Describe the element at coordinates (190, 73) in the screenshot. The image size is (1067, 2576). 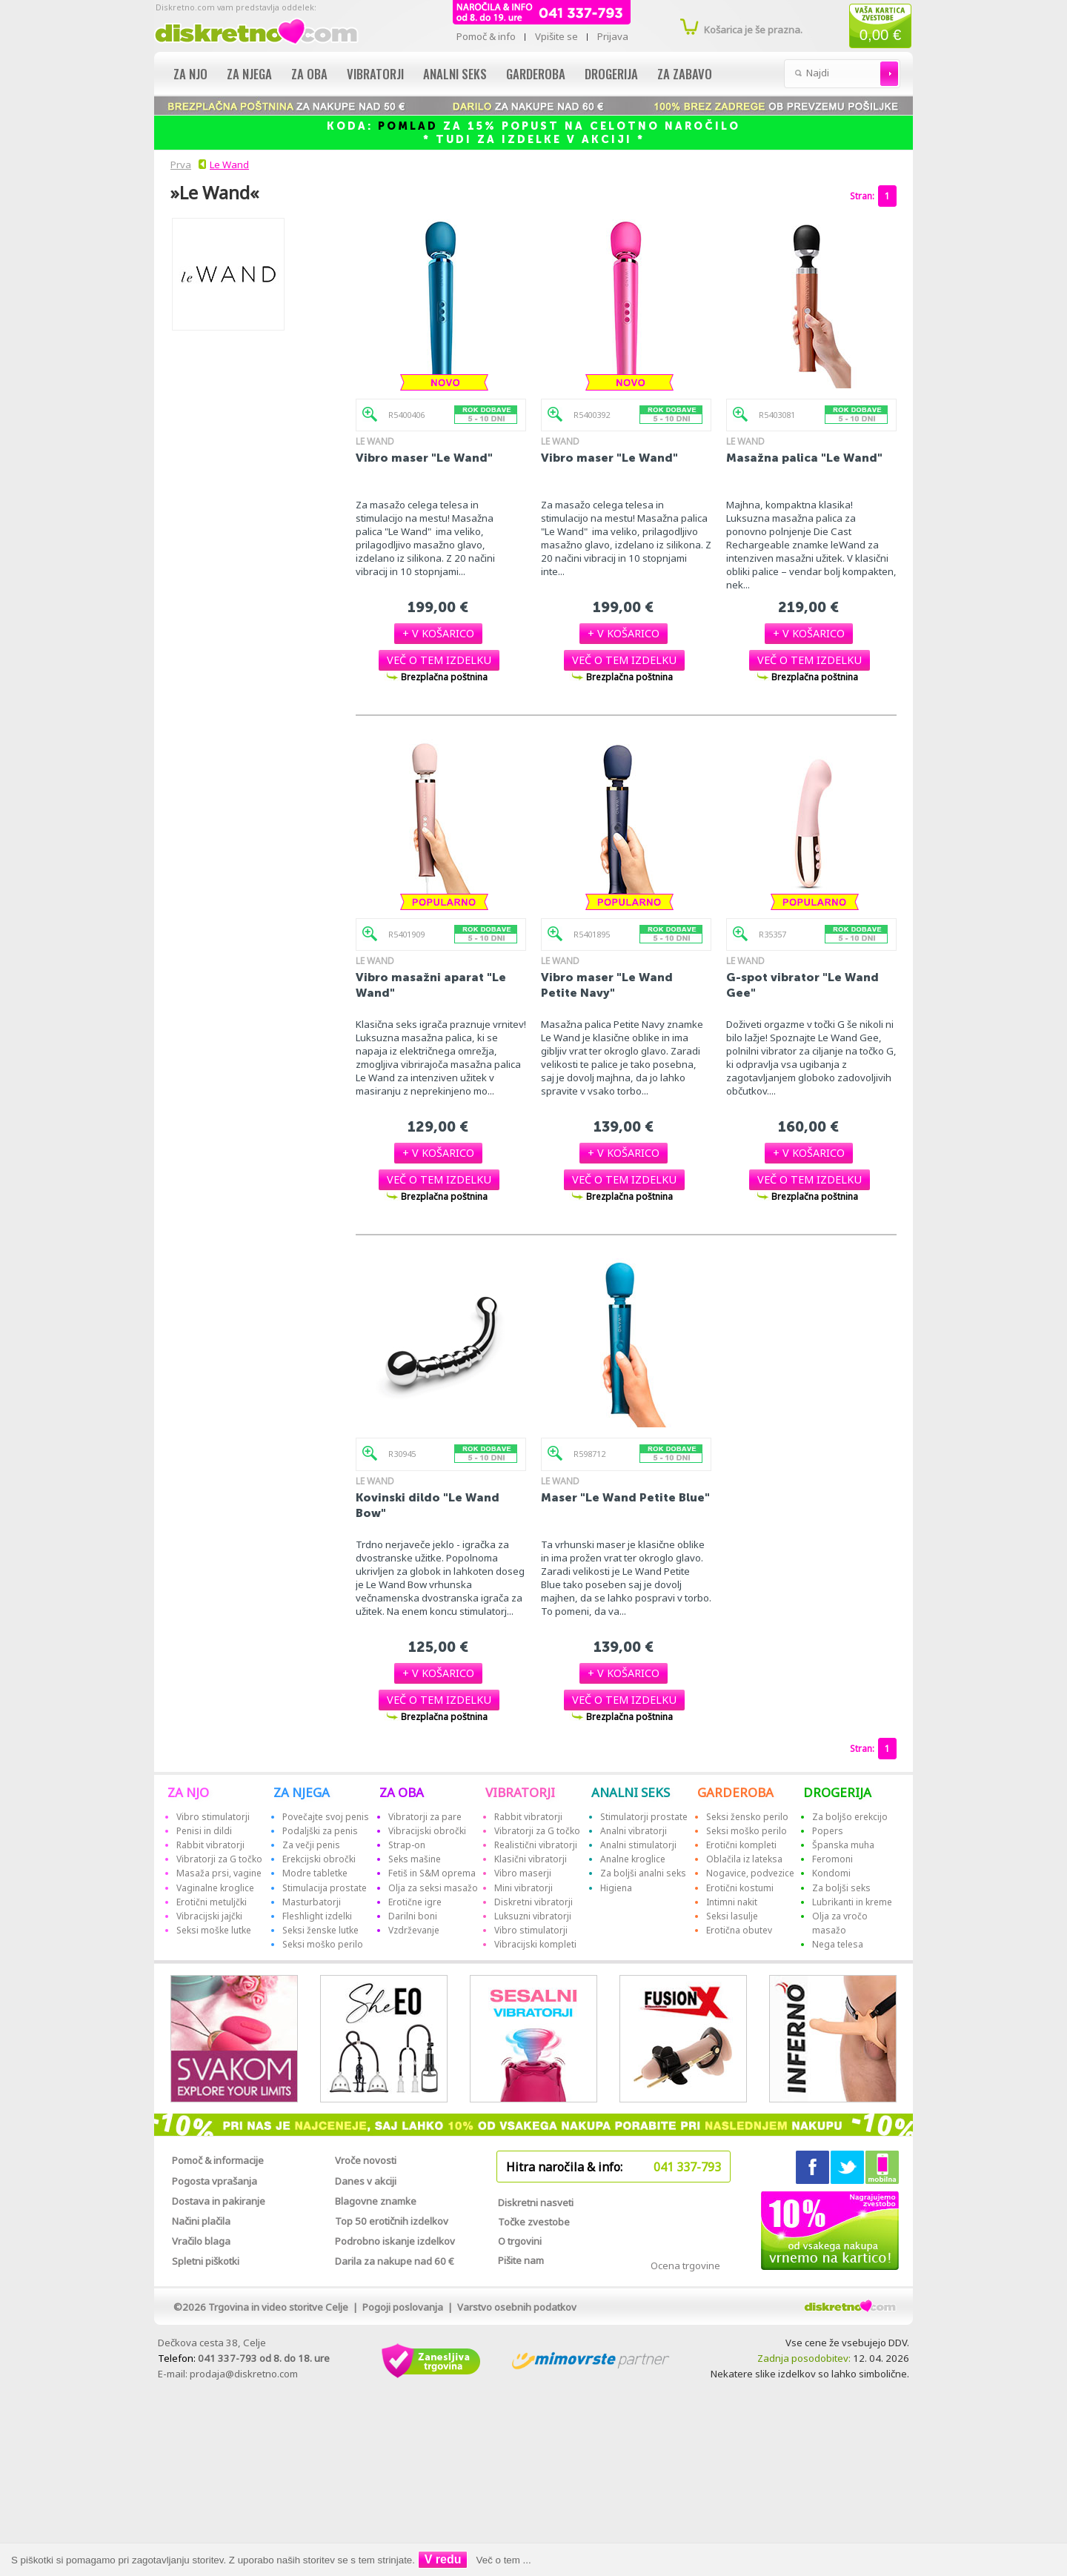
I see `Za njo` at that location.